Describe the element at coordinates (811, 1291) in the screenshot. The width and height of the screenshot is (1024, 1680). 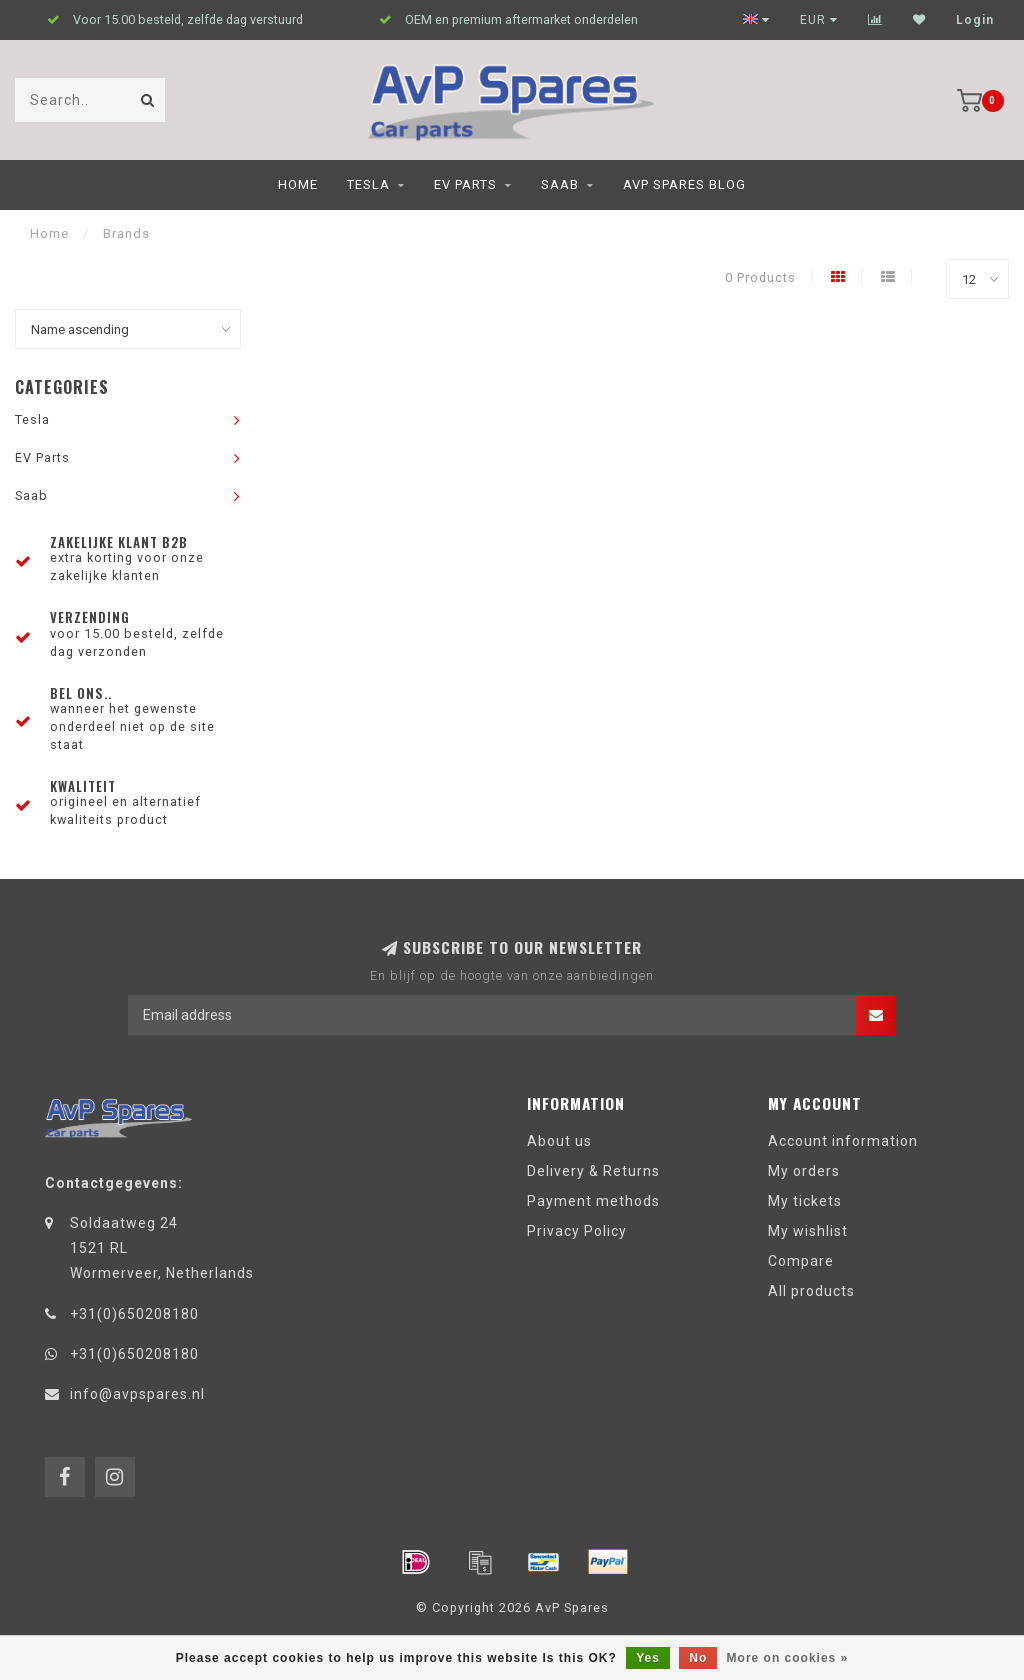
I see `All products` at that location.